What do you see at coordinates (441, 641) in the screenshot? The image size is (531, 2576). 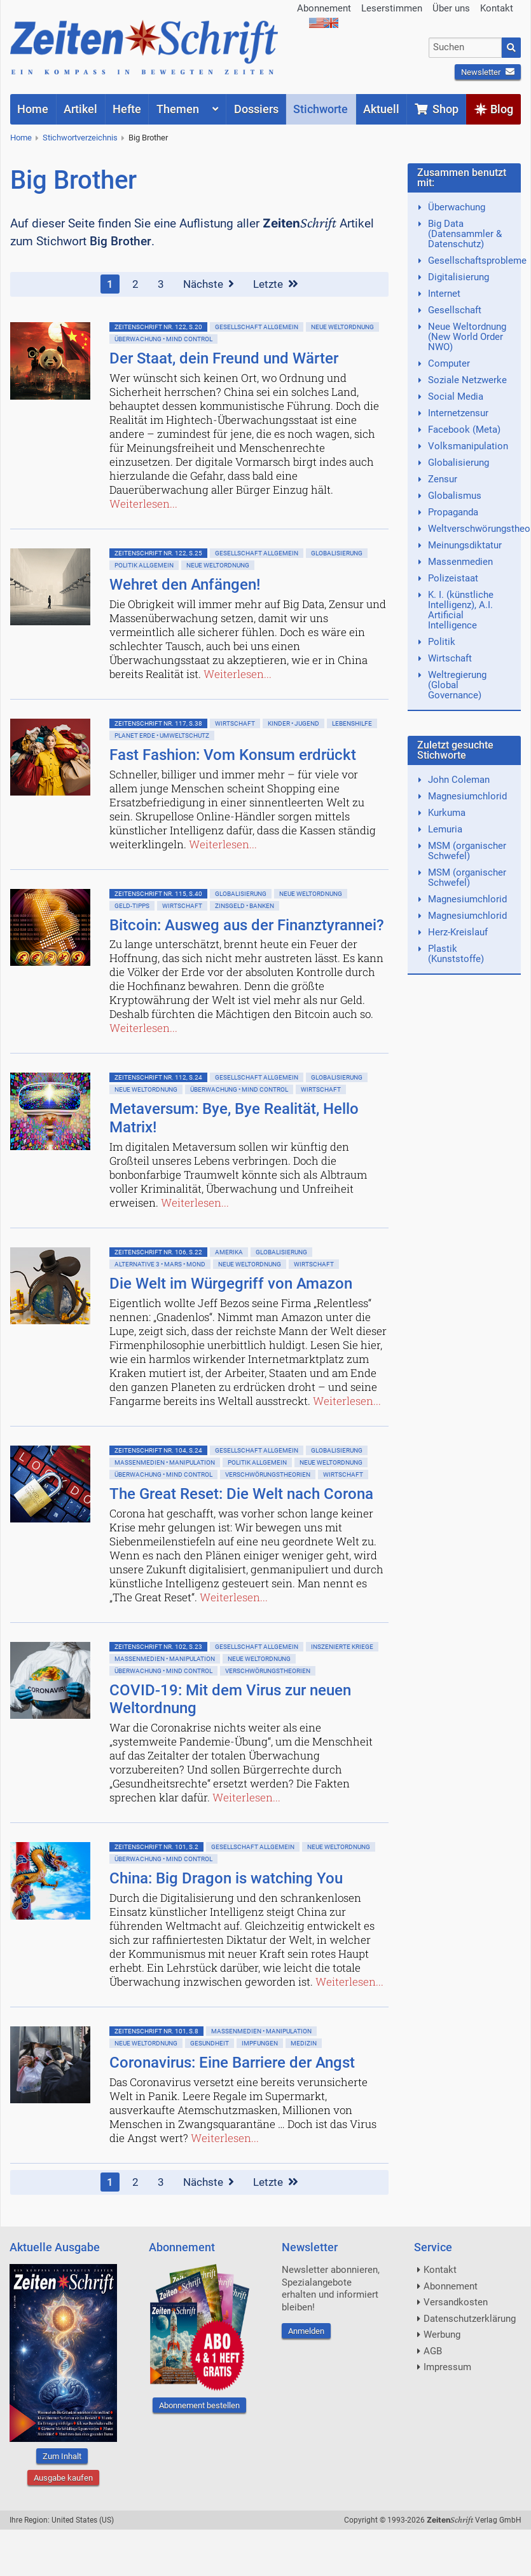 I see `Politik` at bounding box center [441, 641].